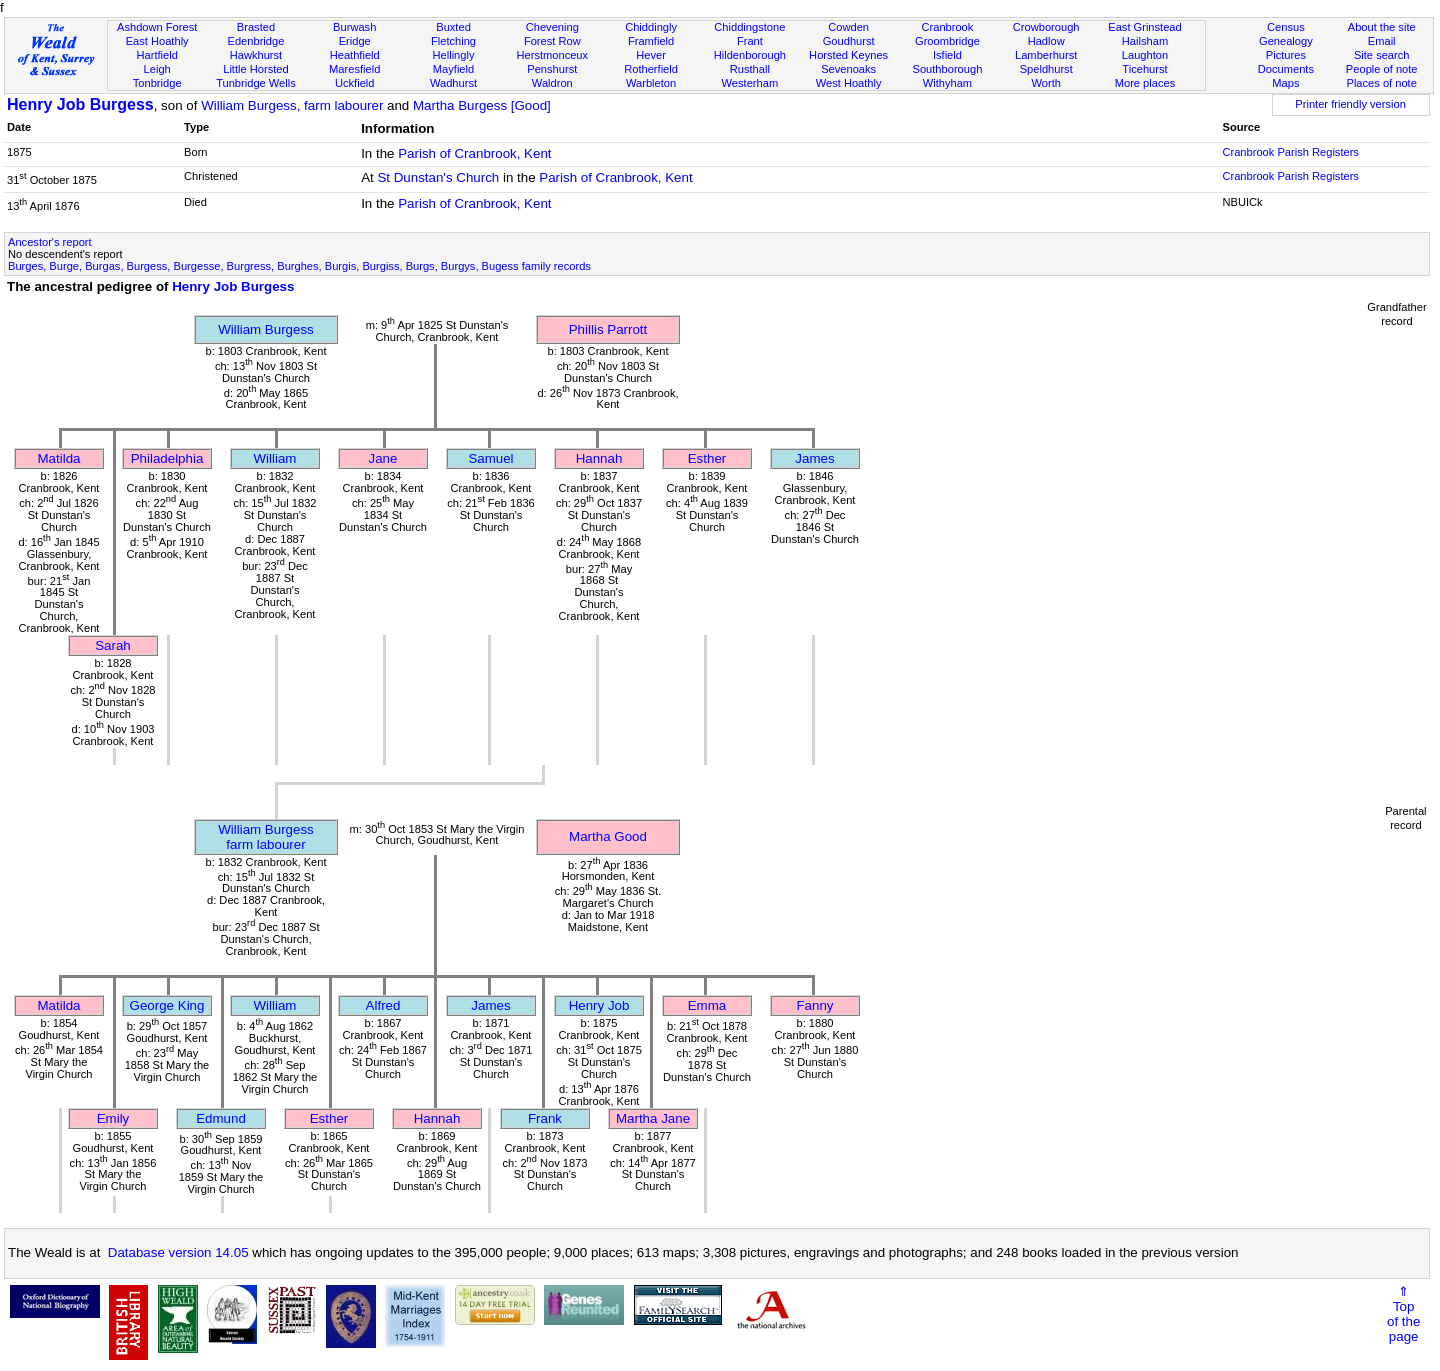 The height and width of the screenshot is (1371, 1440). I want to click on Database version 14.05, so click(178, 1252).